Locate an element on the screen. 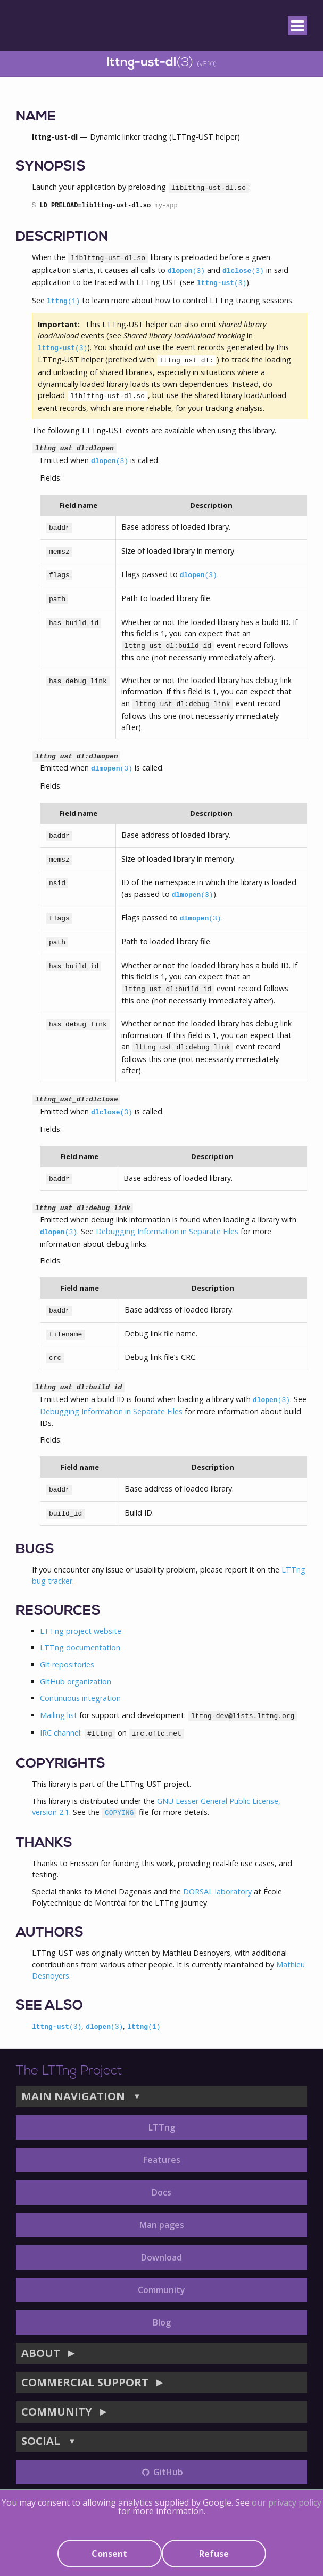  LTTng project website is located at coordinates (80, 1631).